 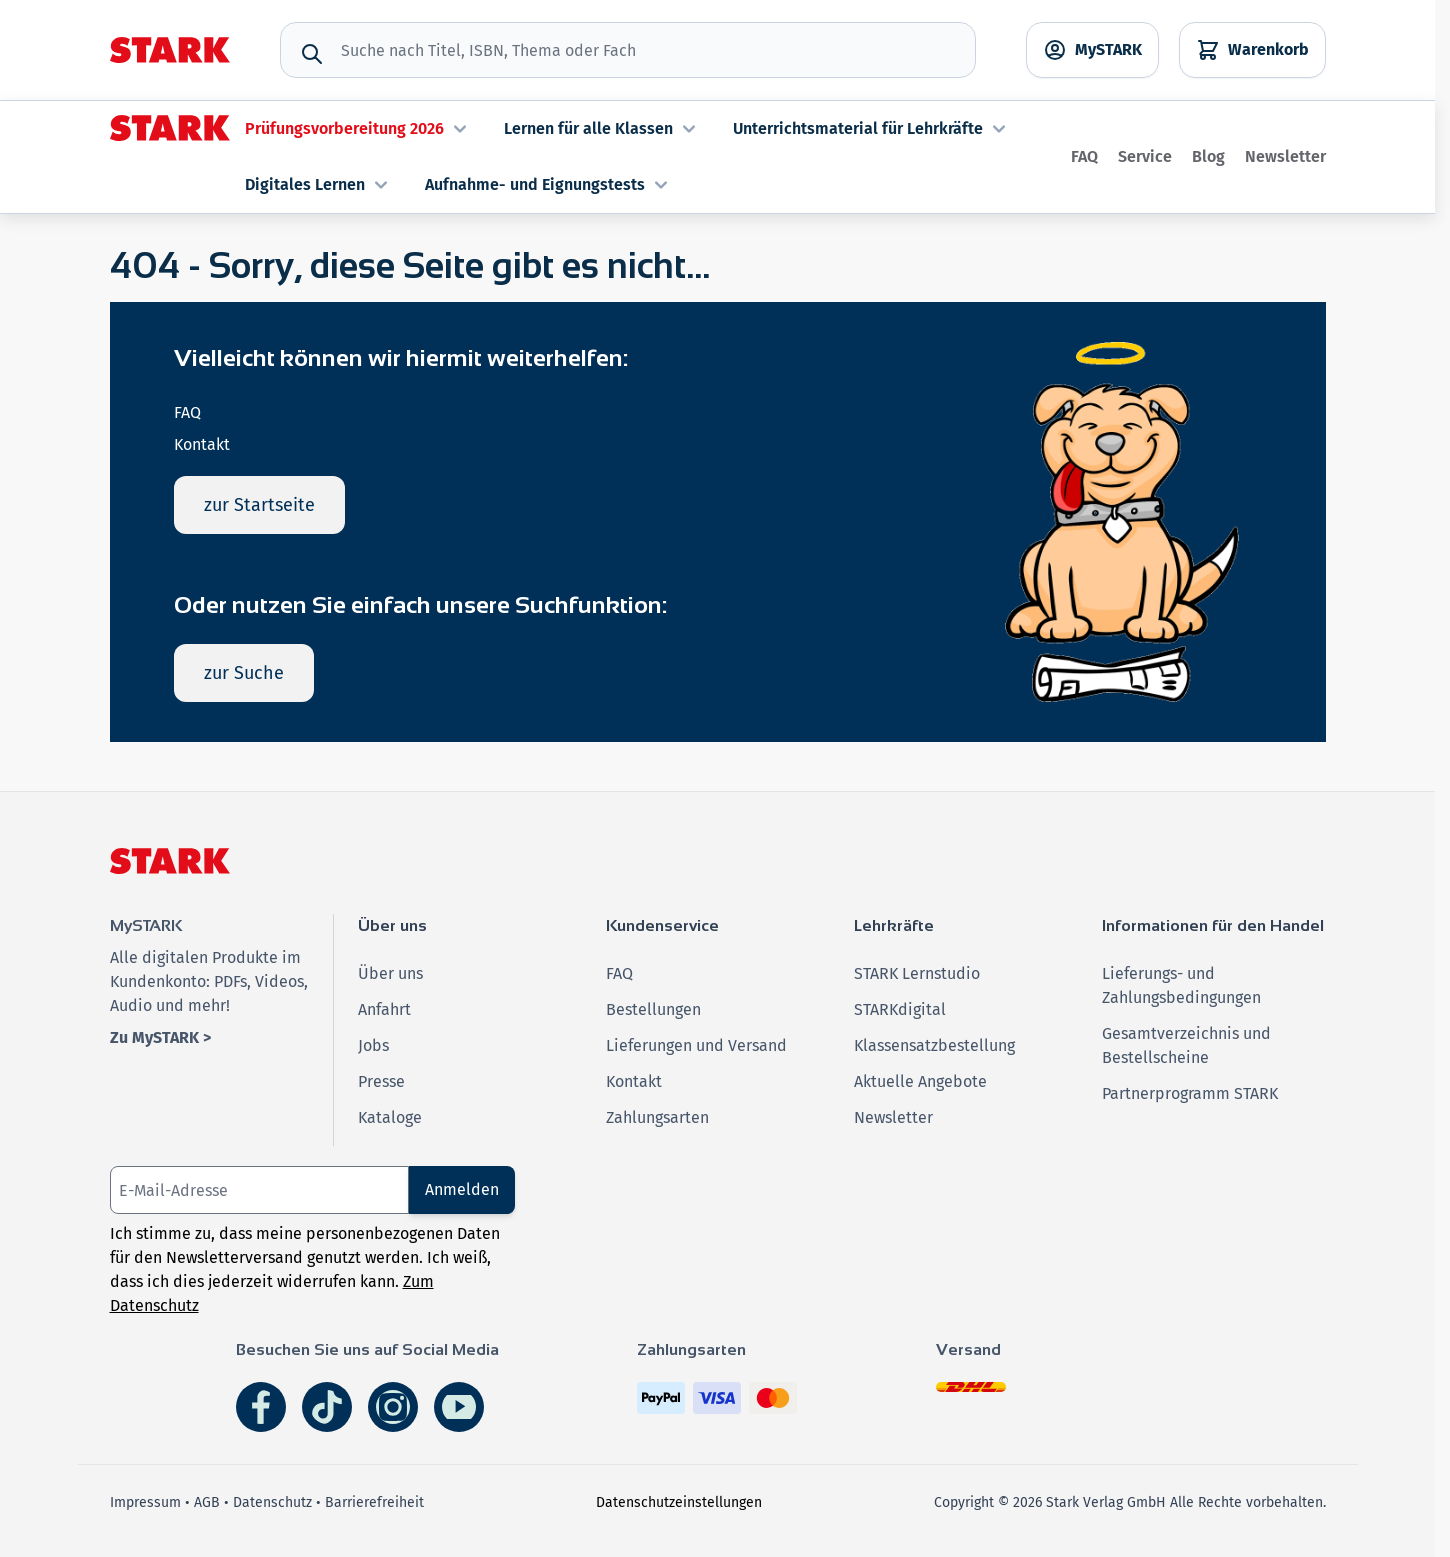 What do you see at coordinates (145, 1502) in the screenshot?
I see `Impressum` at bounding box center [145, 1502].